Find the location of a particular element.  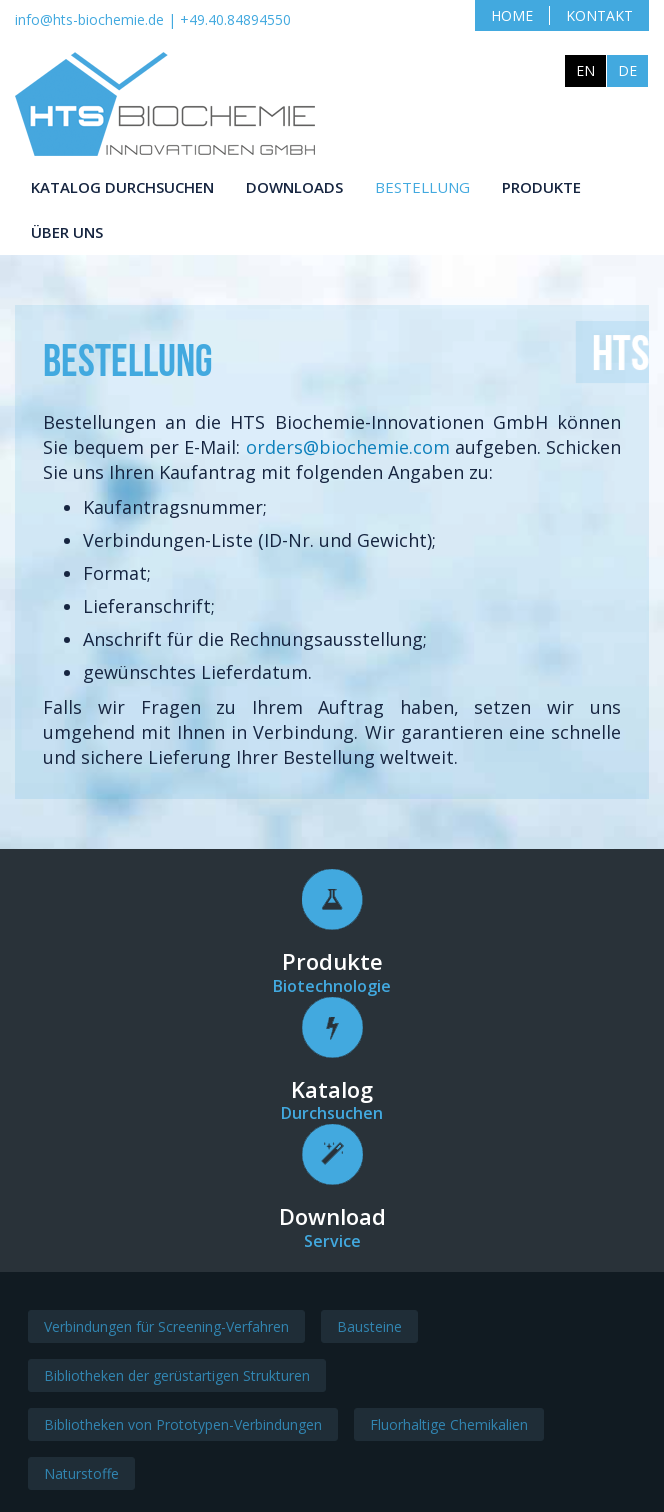

Verbindungen für Screening-Verfahren is located at coordinates (166, 1330).